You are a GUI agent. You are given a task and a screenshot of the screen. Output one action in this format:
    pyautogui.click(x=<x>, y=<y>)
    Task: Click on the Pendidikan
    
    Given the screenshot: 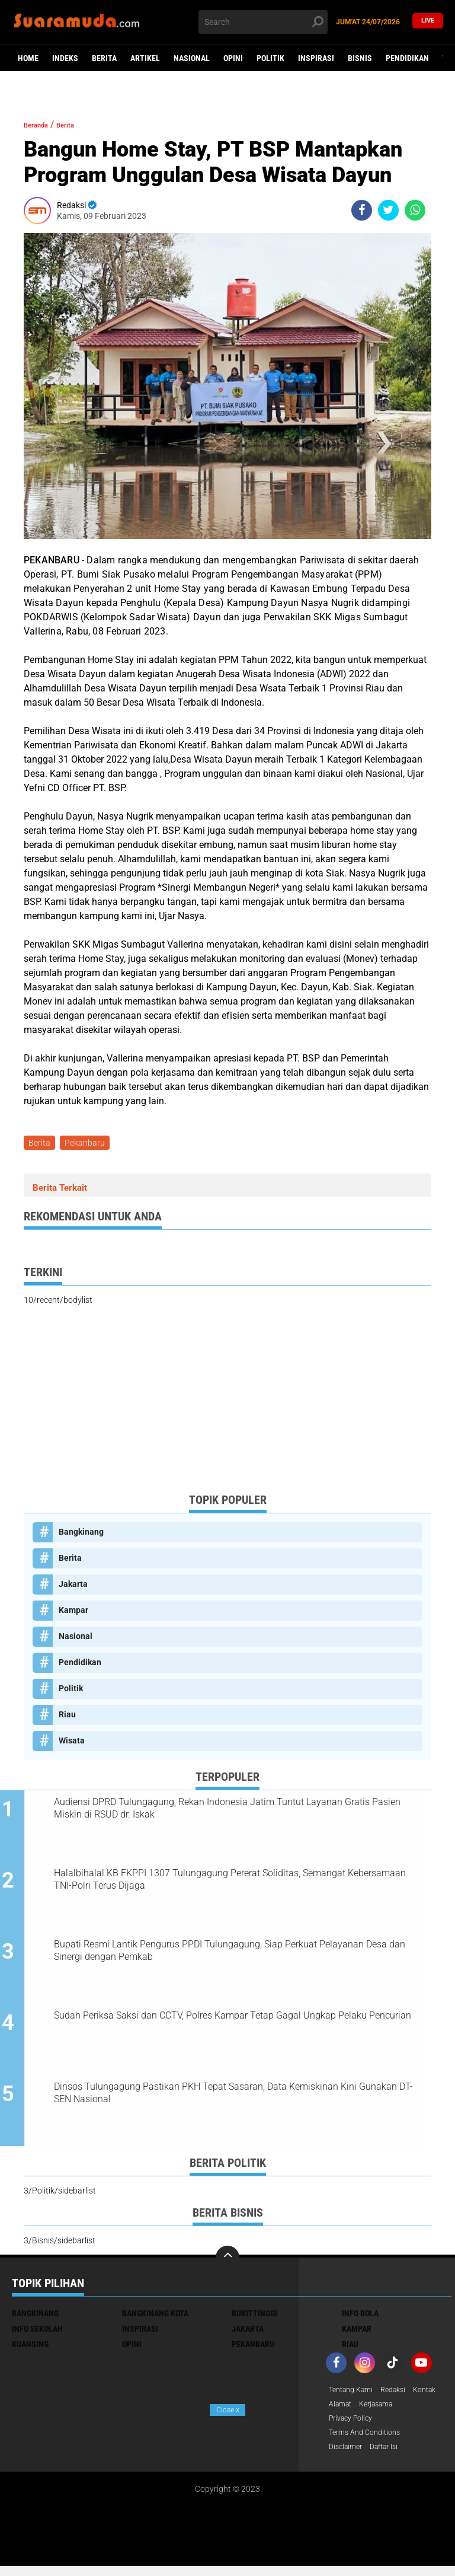 What is the action you would take?
    pyautogui.click(x=407, y=58)
    